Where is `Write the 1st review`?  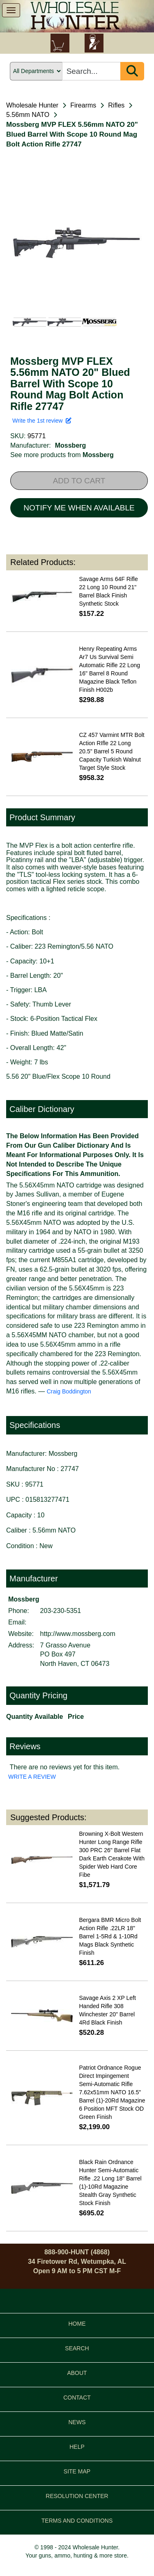 Write the 1st review is located at coordinates (41, 420).